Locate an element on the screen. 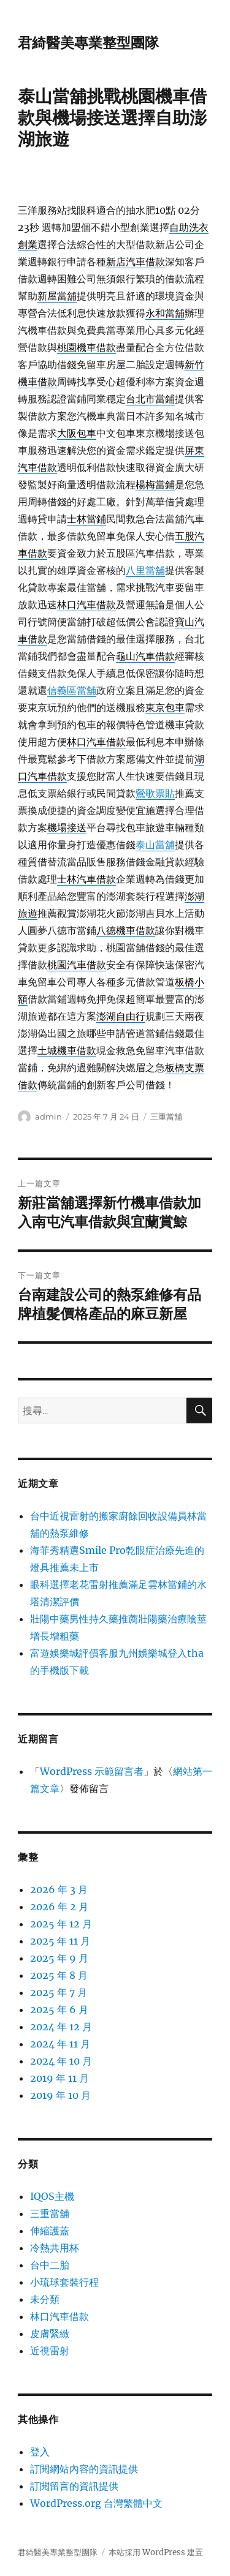 This screenshot has height=2576, width=230. 登入 is located at coordinates (40, 2452).